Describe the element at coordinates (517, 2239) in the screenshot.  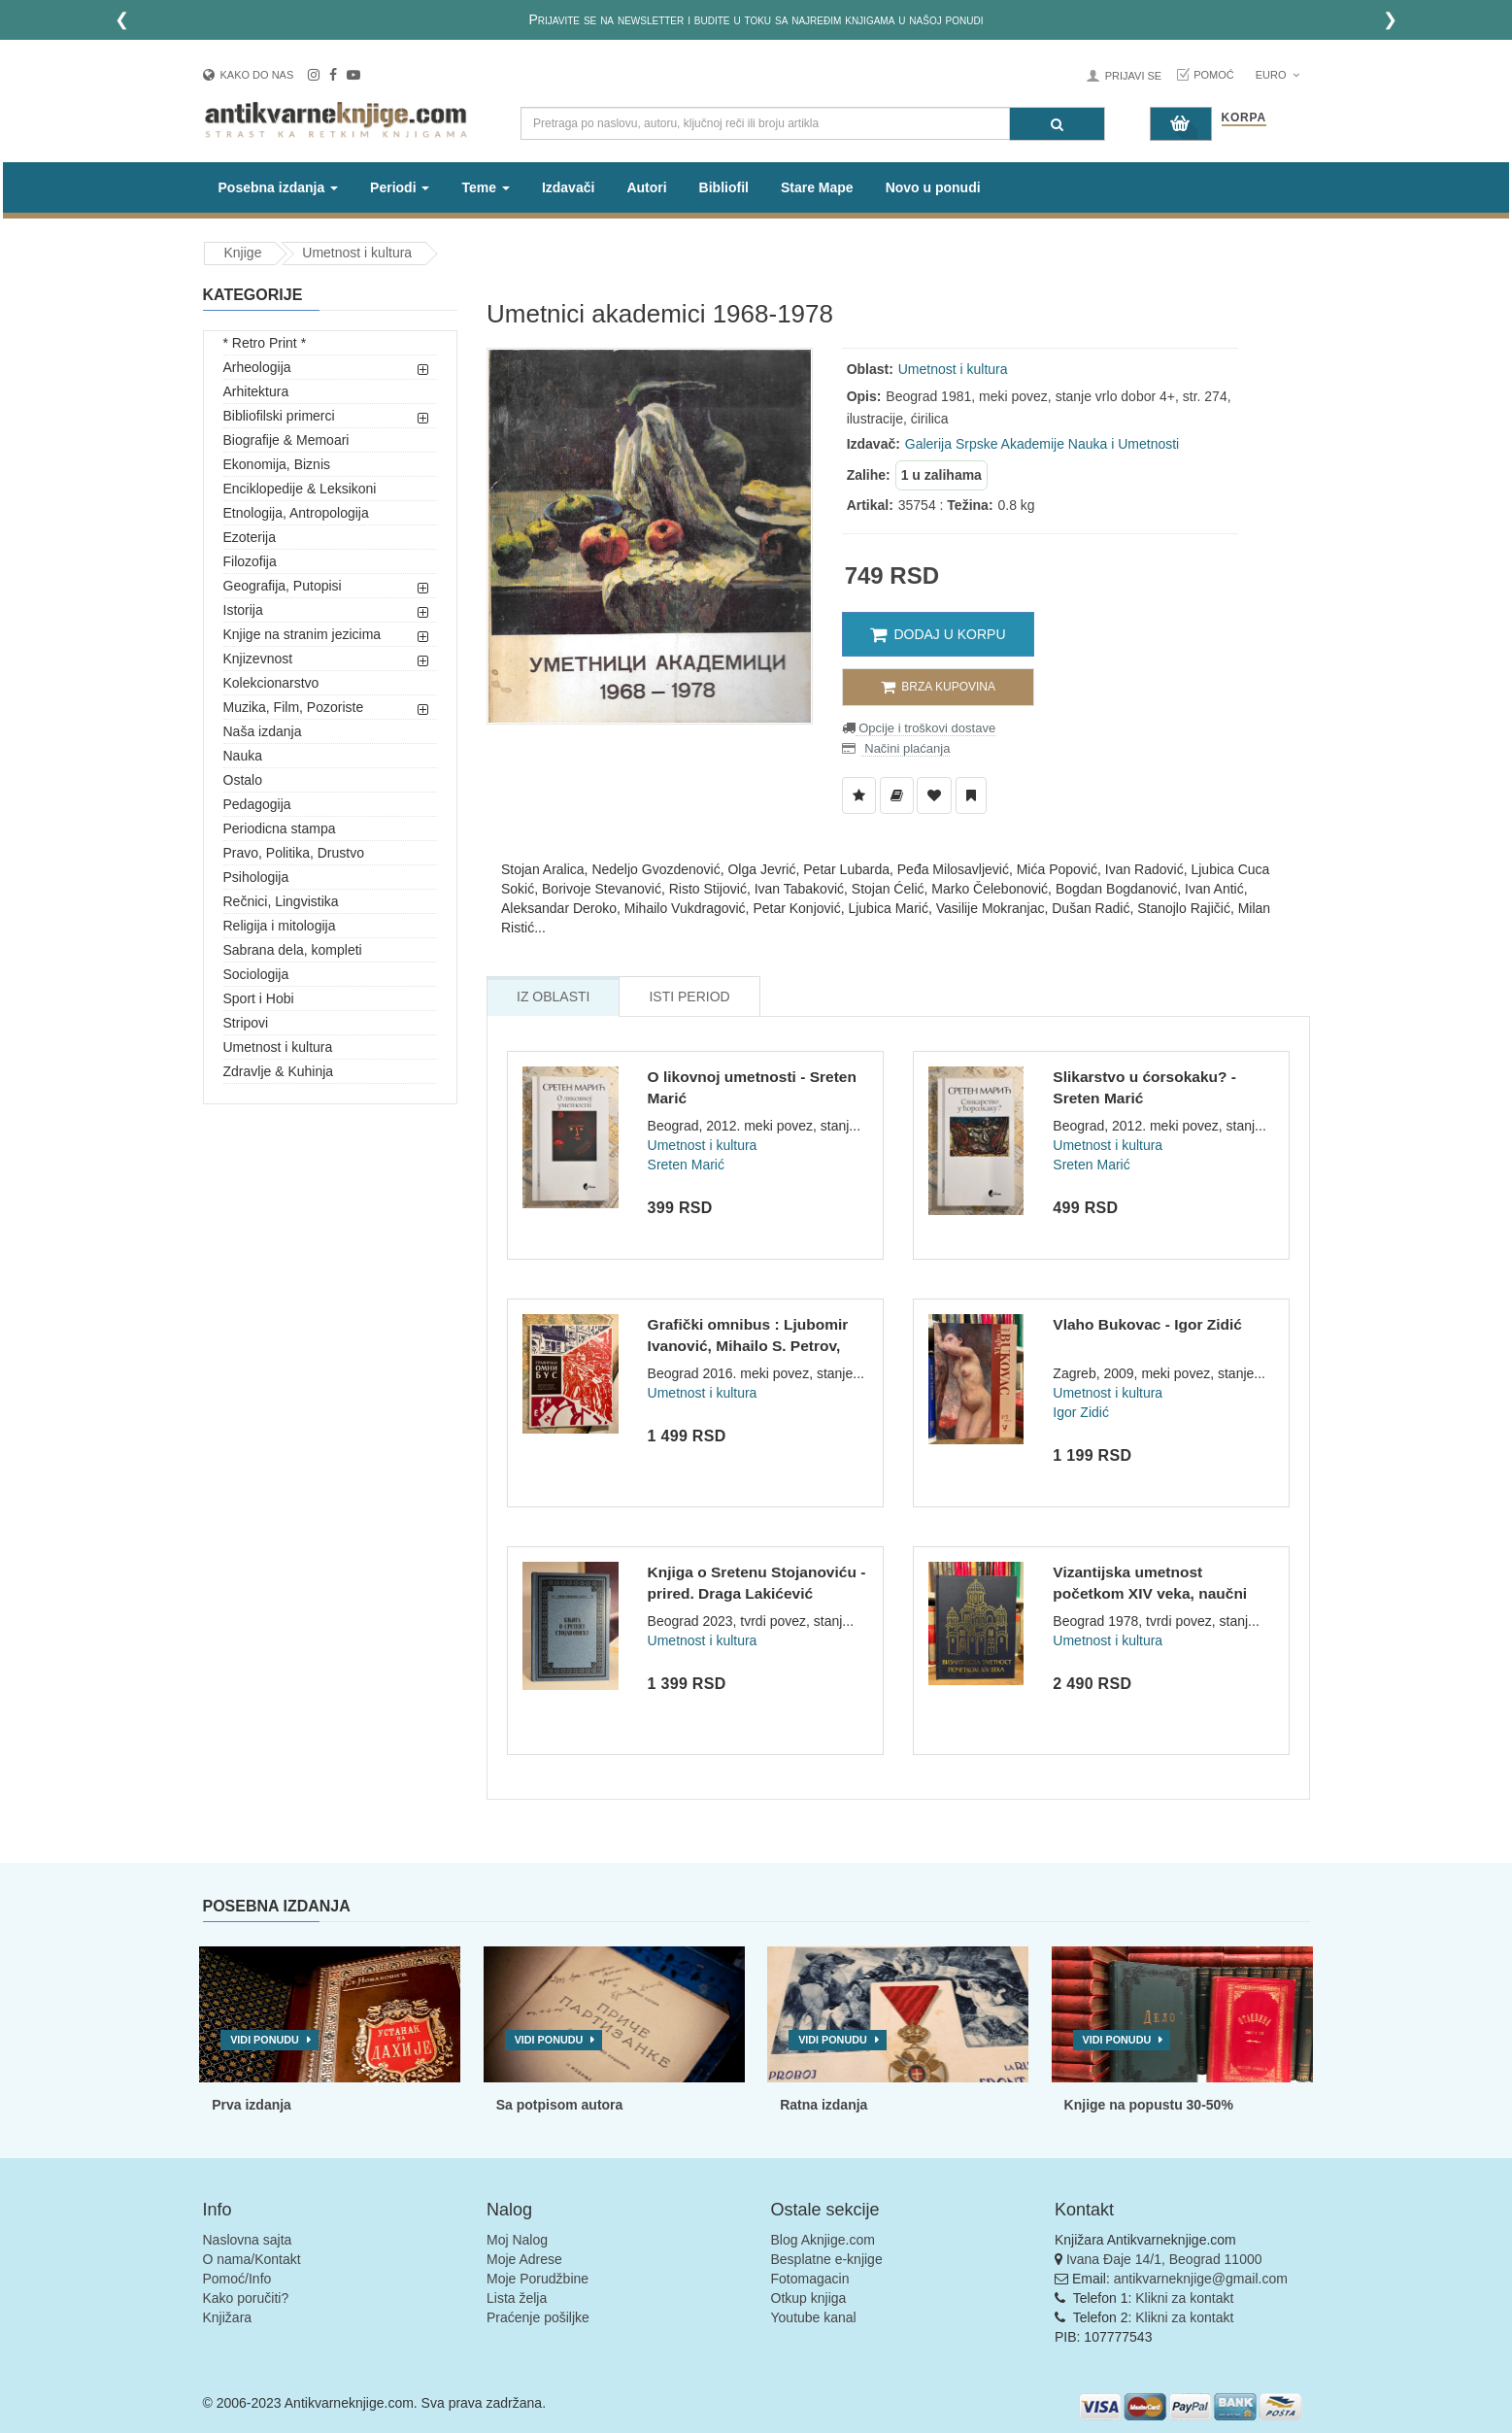
I see `Moj Nalog` at that location.